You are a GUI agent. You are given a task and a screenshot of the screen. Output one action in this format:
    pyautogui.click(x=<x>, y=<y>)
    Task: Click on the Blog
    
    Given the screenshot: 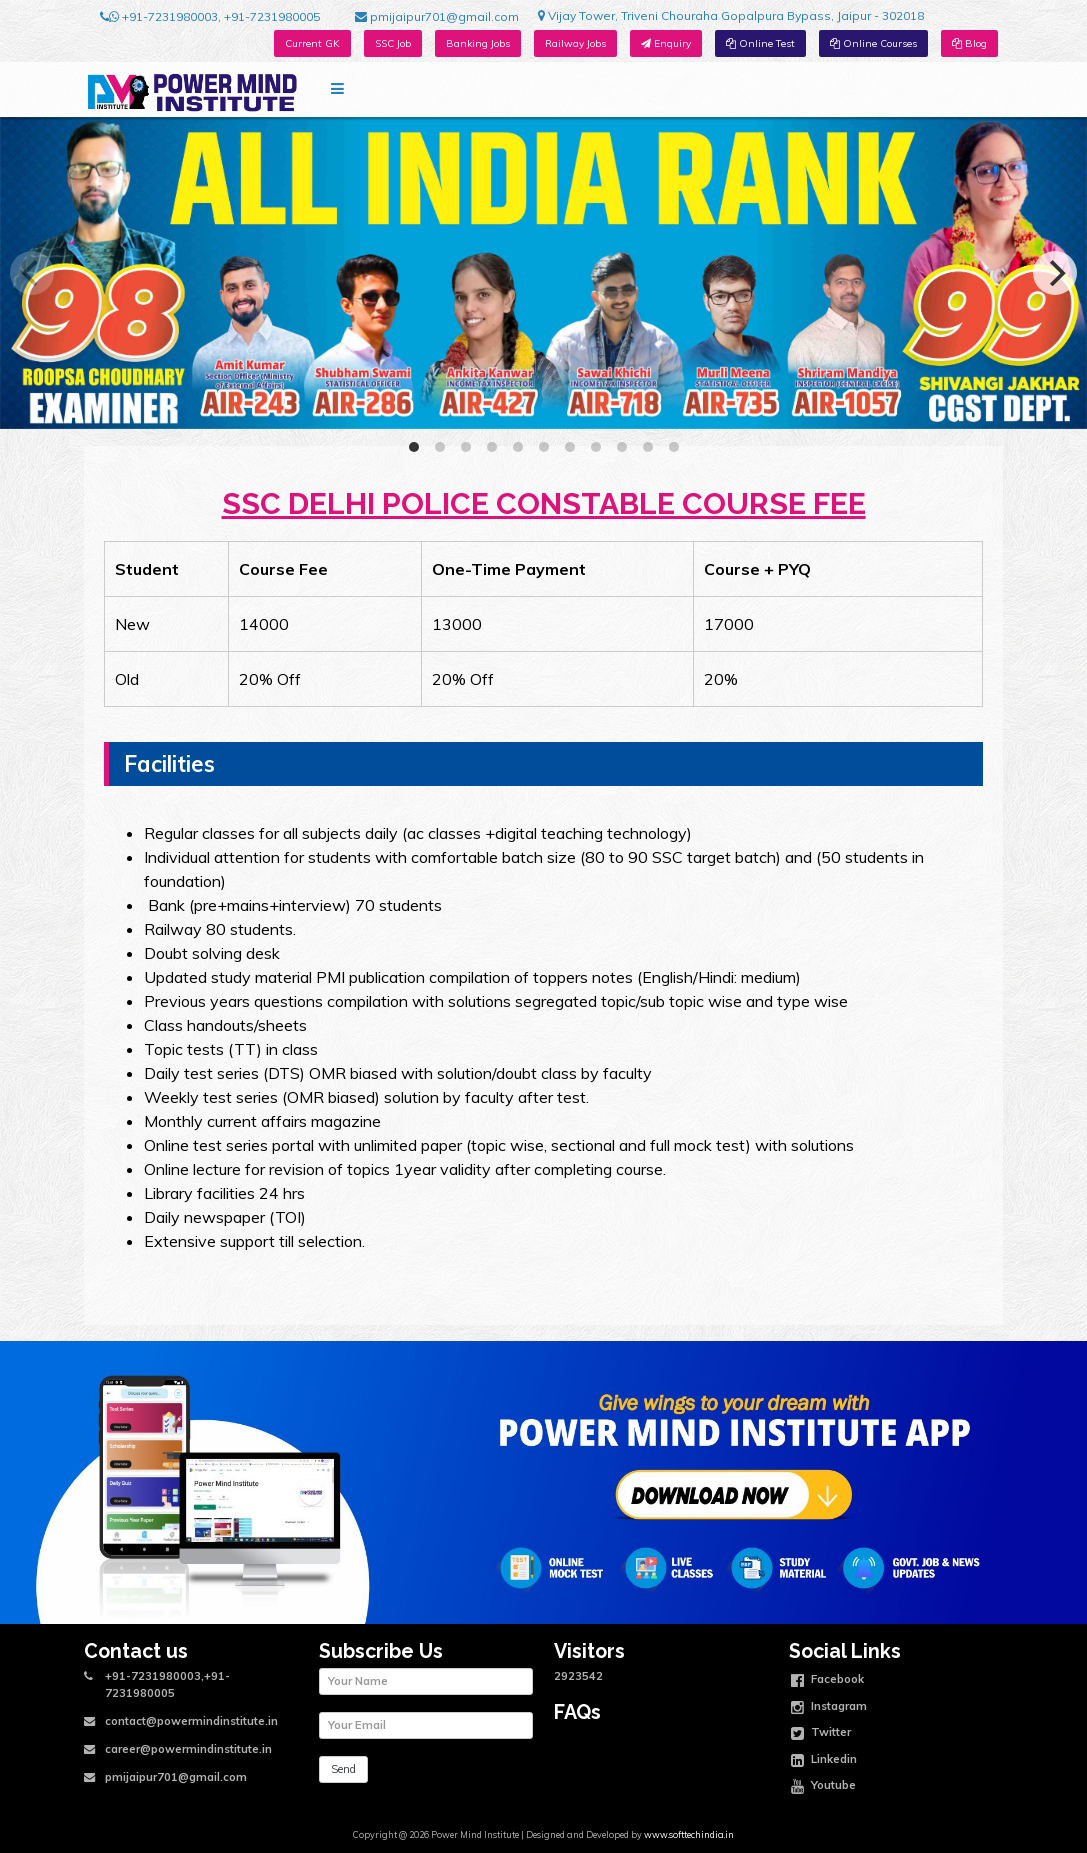 What is the action you would take?
    pyautogui.click(x=969, y=43)
    